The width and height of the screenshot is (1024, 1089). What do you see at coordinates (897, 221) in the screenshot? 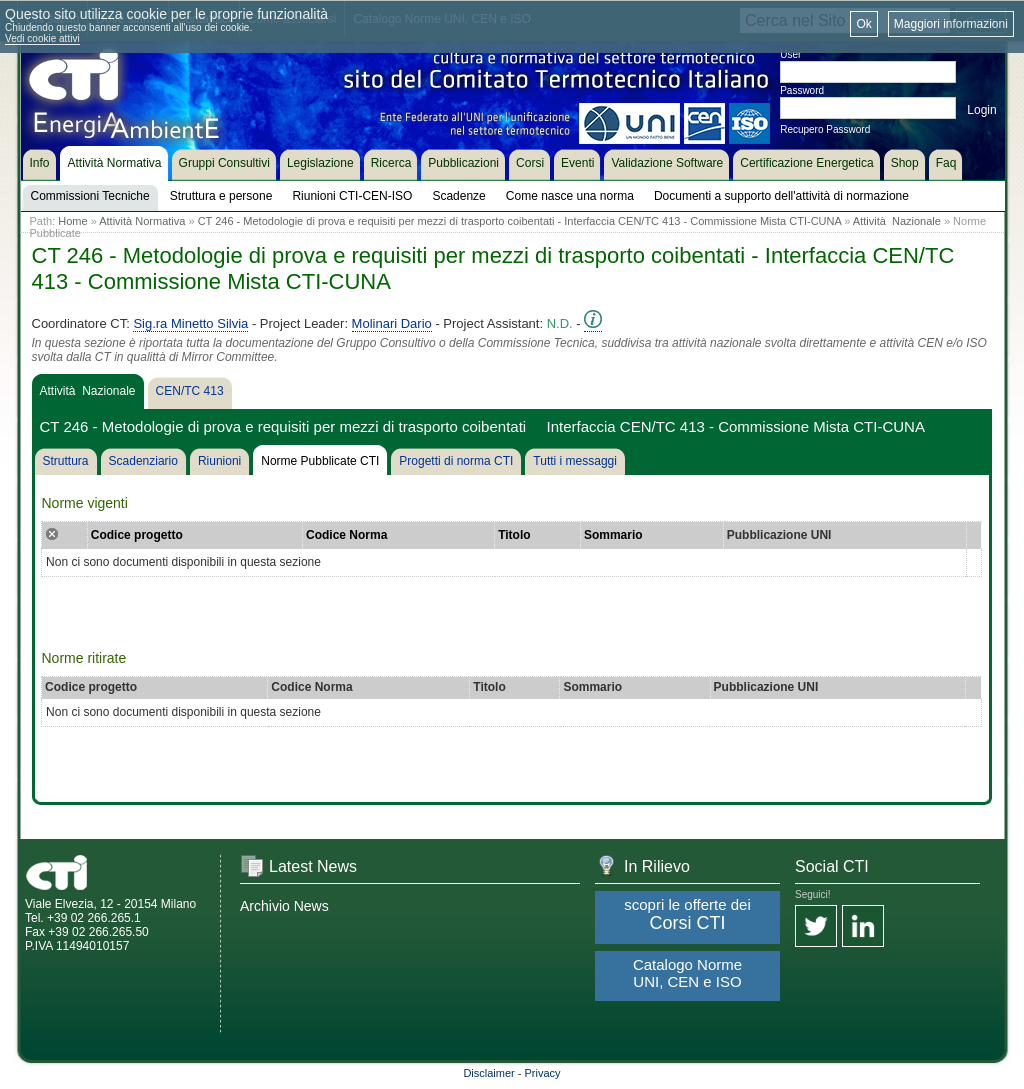
I see `Attività Nazionale` at bounding box center [897, 221].